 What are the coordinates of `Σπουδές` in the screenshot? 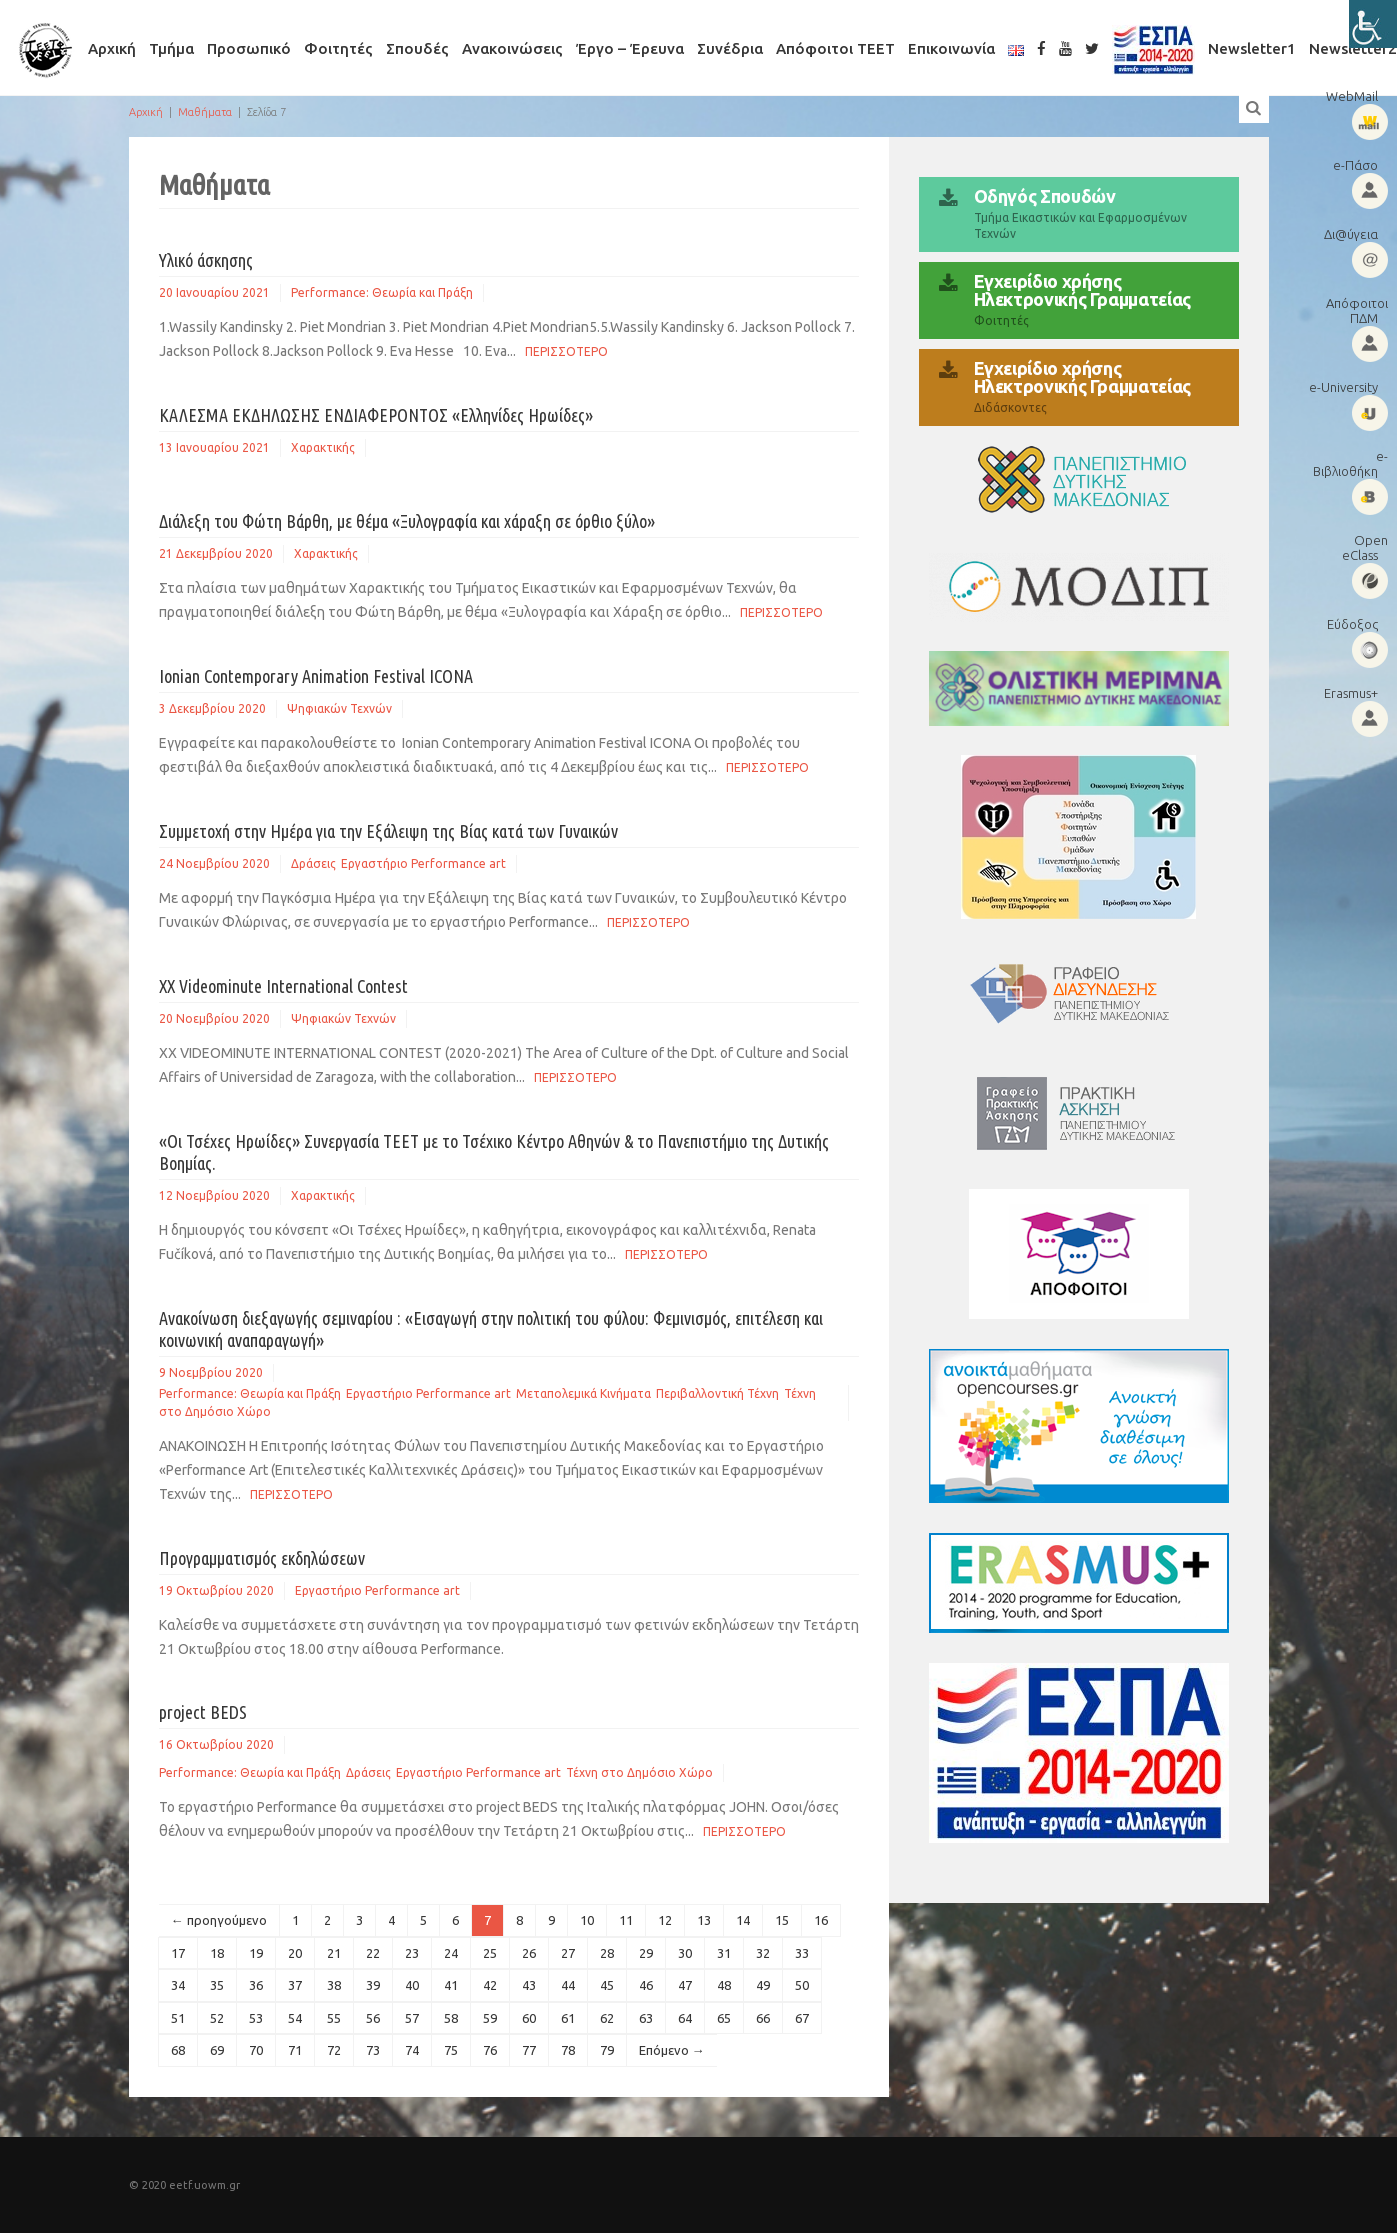 It's located at (417, 48).